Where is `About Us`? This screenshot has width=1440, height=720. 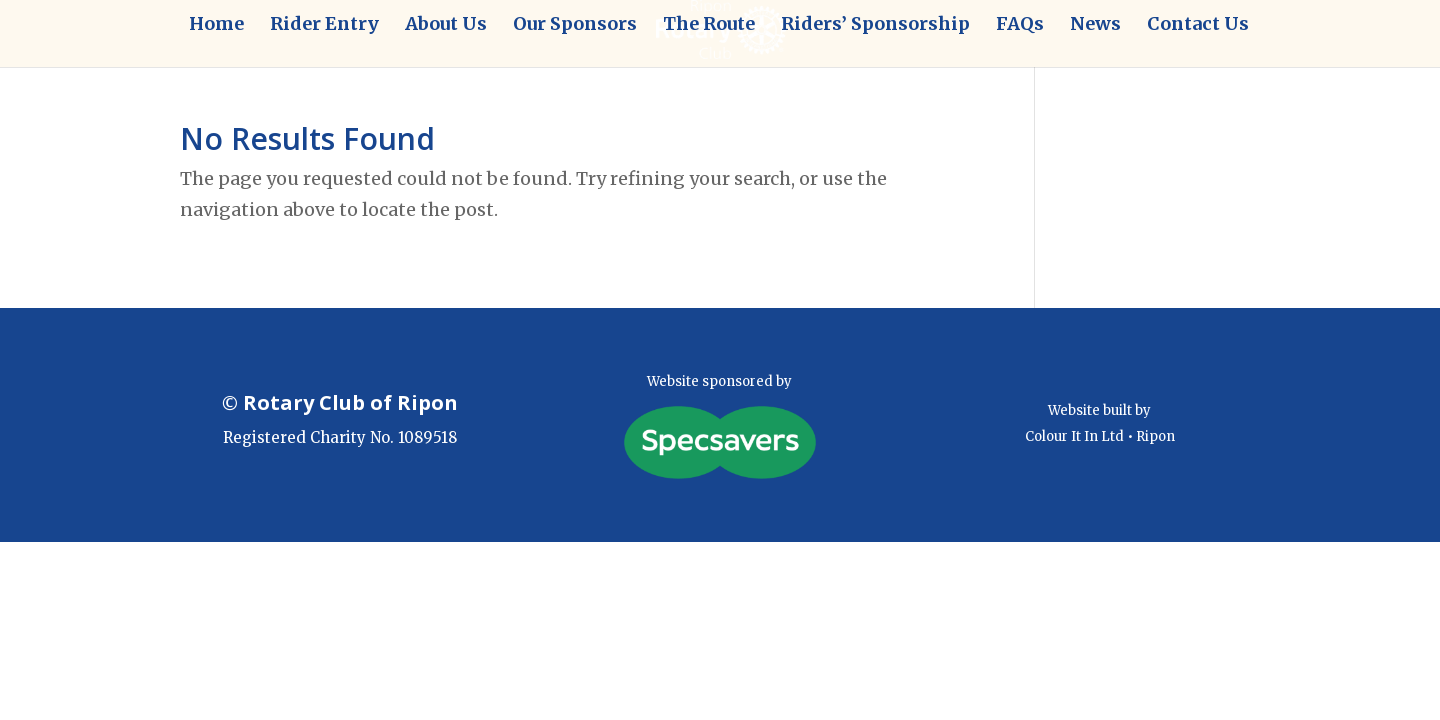 About Us is located at coordinates (446, 26).